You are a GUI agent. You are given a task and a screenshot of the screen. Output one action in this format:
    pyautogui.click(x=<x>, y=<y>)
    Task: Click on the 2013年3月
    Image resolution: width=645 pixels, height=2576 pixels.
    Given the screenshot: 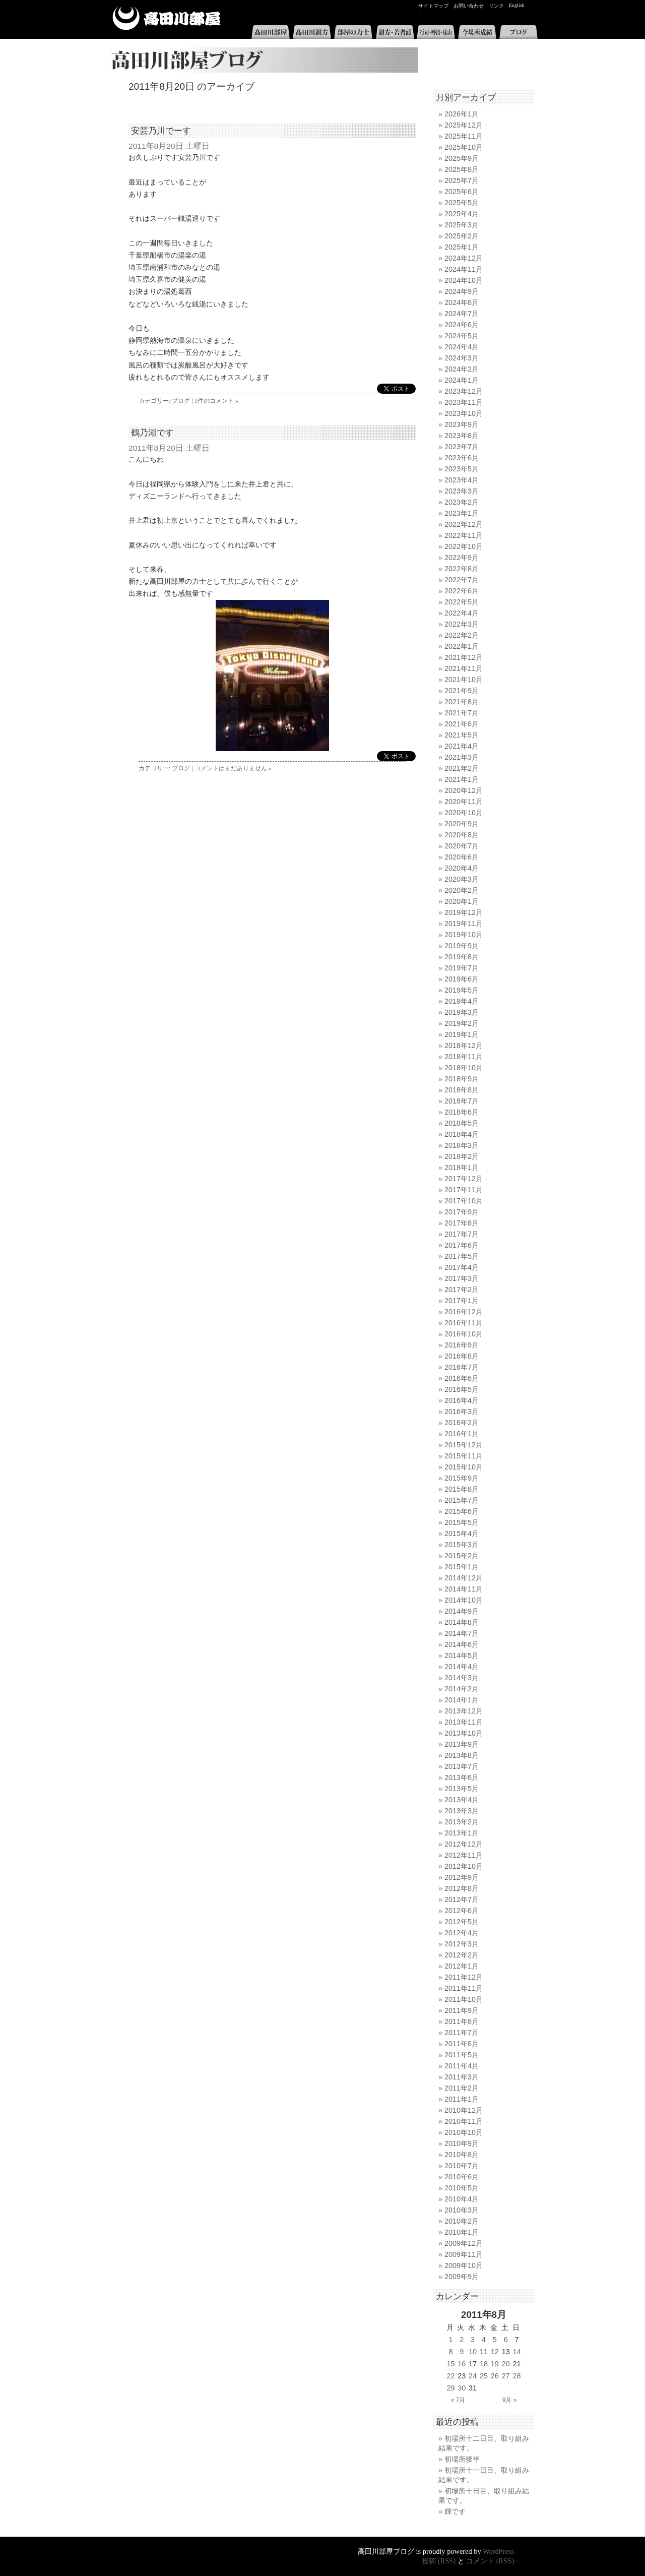 What is the action you would take?
    pyautogui.click(x=461, y=1811)
    